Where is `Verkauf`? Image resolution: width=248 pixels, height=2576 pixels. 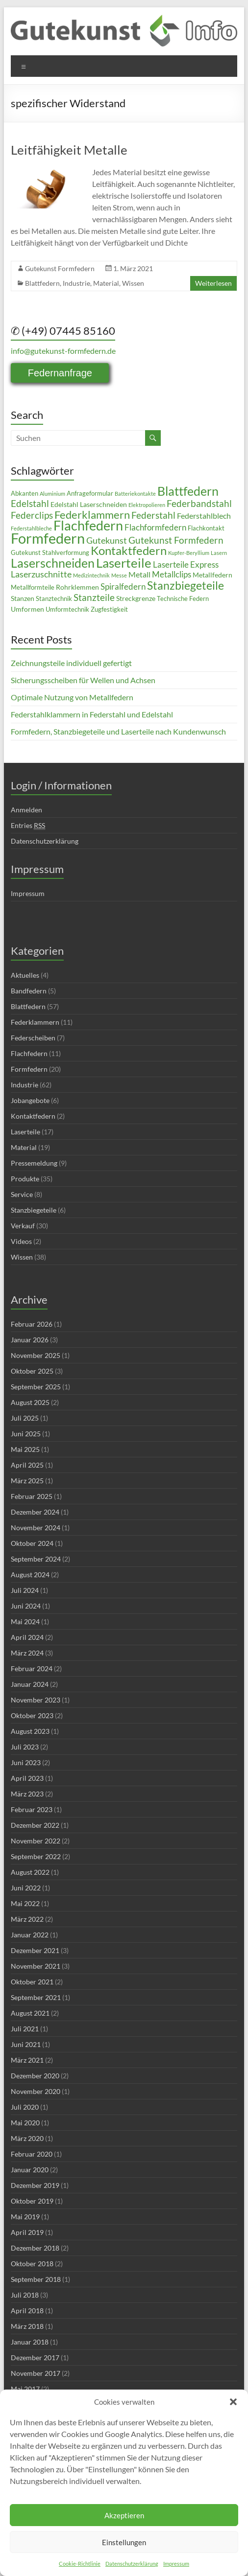 Verkauf is located at coordinates (23, 1225).